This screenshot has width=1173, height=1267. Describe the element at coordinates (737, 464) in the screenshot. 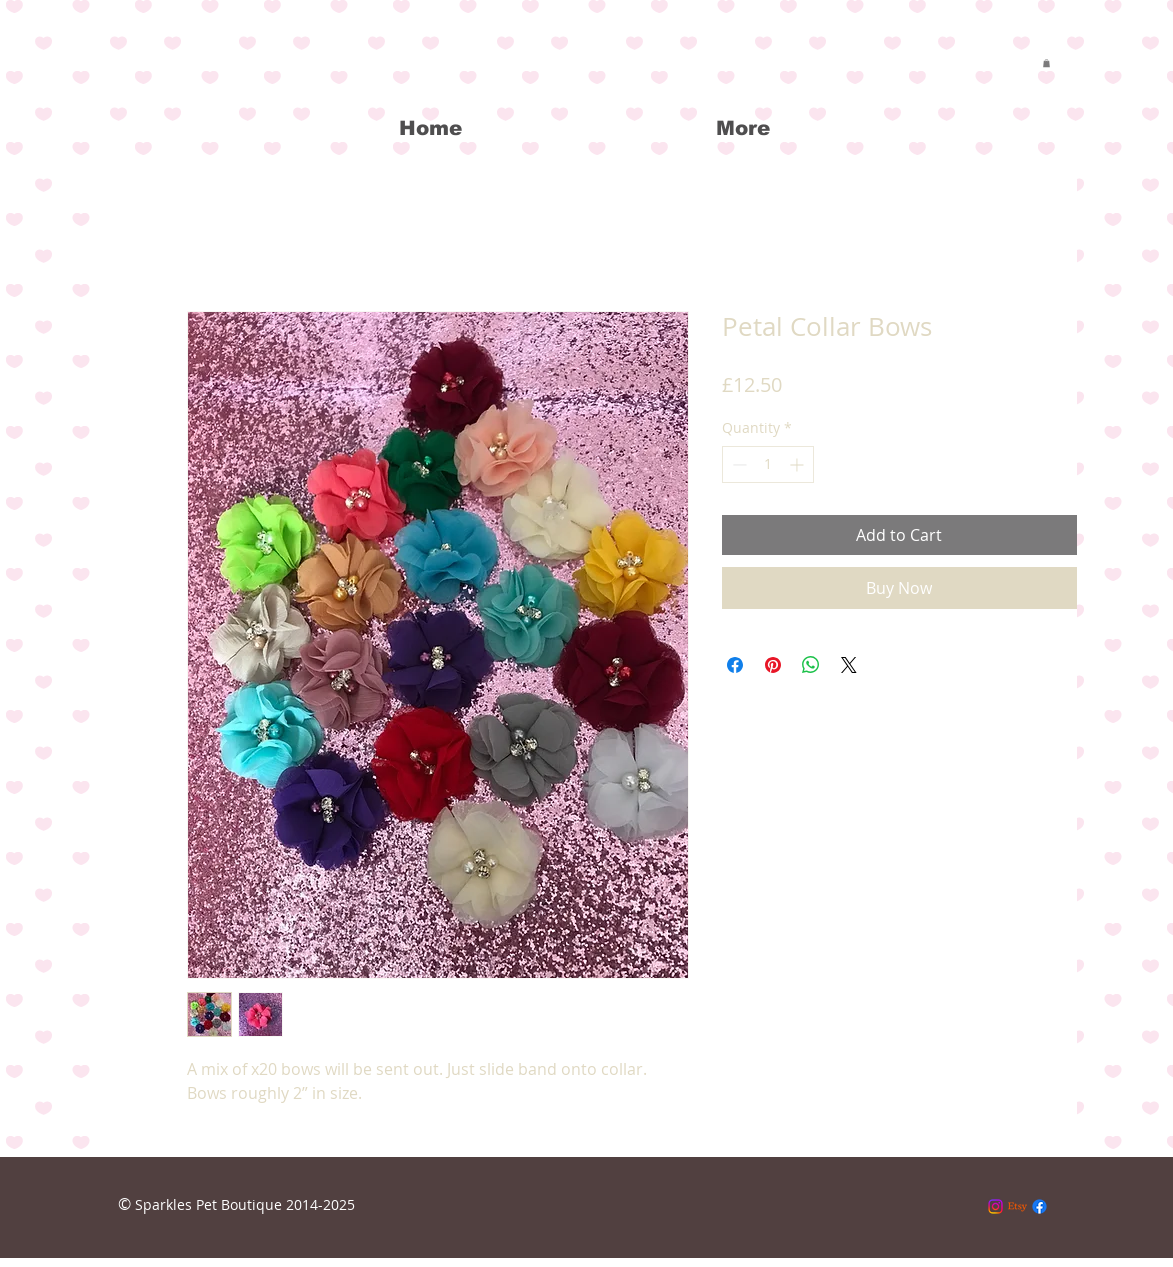

I see `[Decrement]` at that location.